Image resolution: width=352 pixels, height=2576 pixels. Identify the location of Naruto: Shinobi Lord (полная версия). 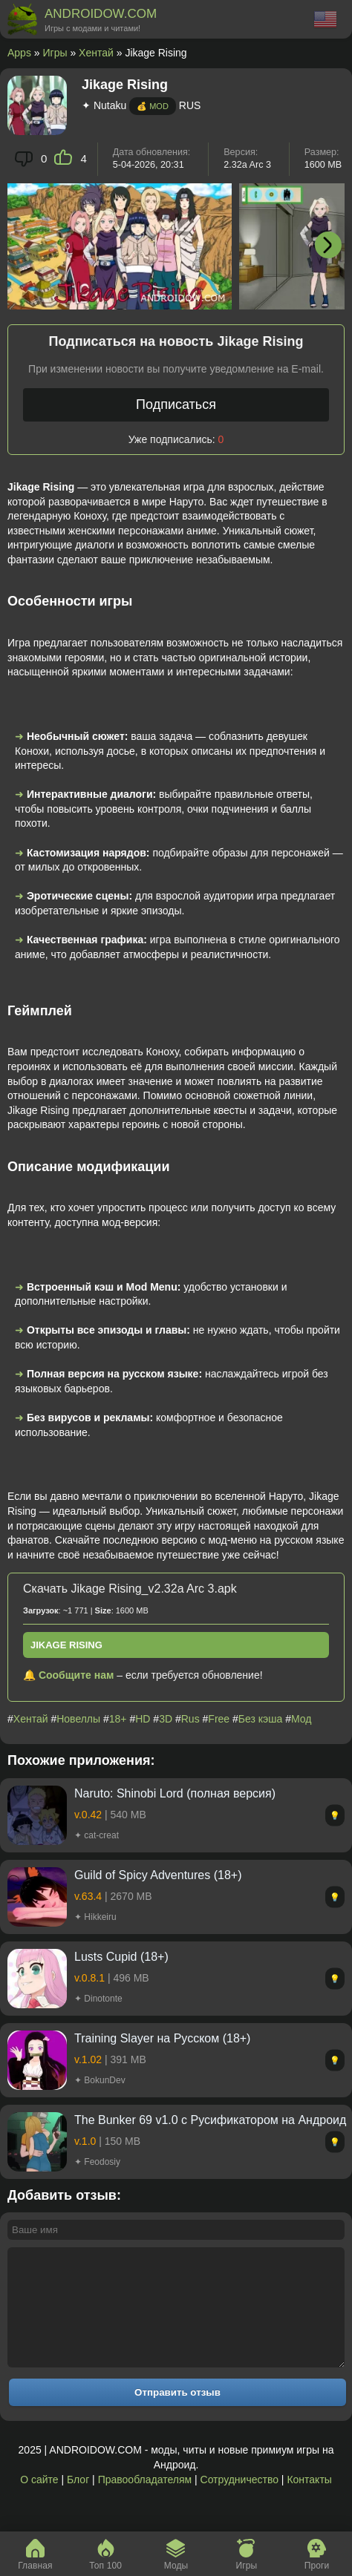
(175, 1793).